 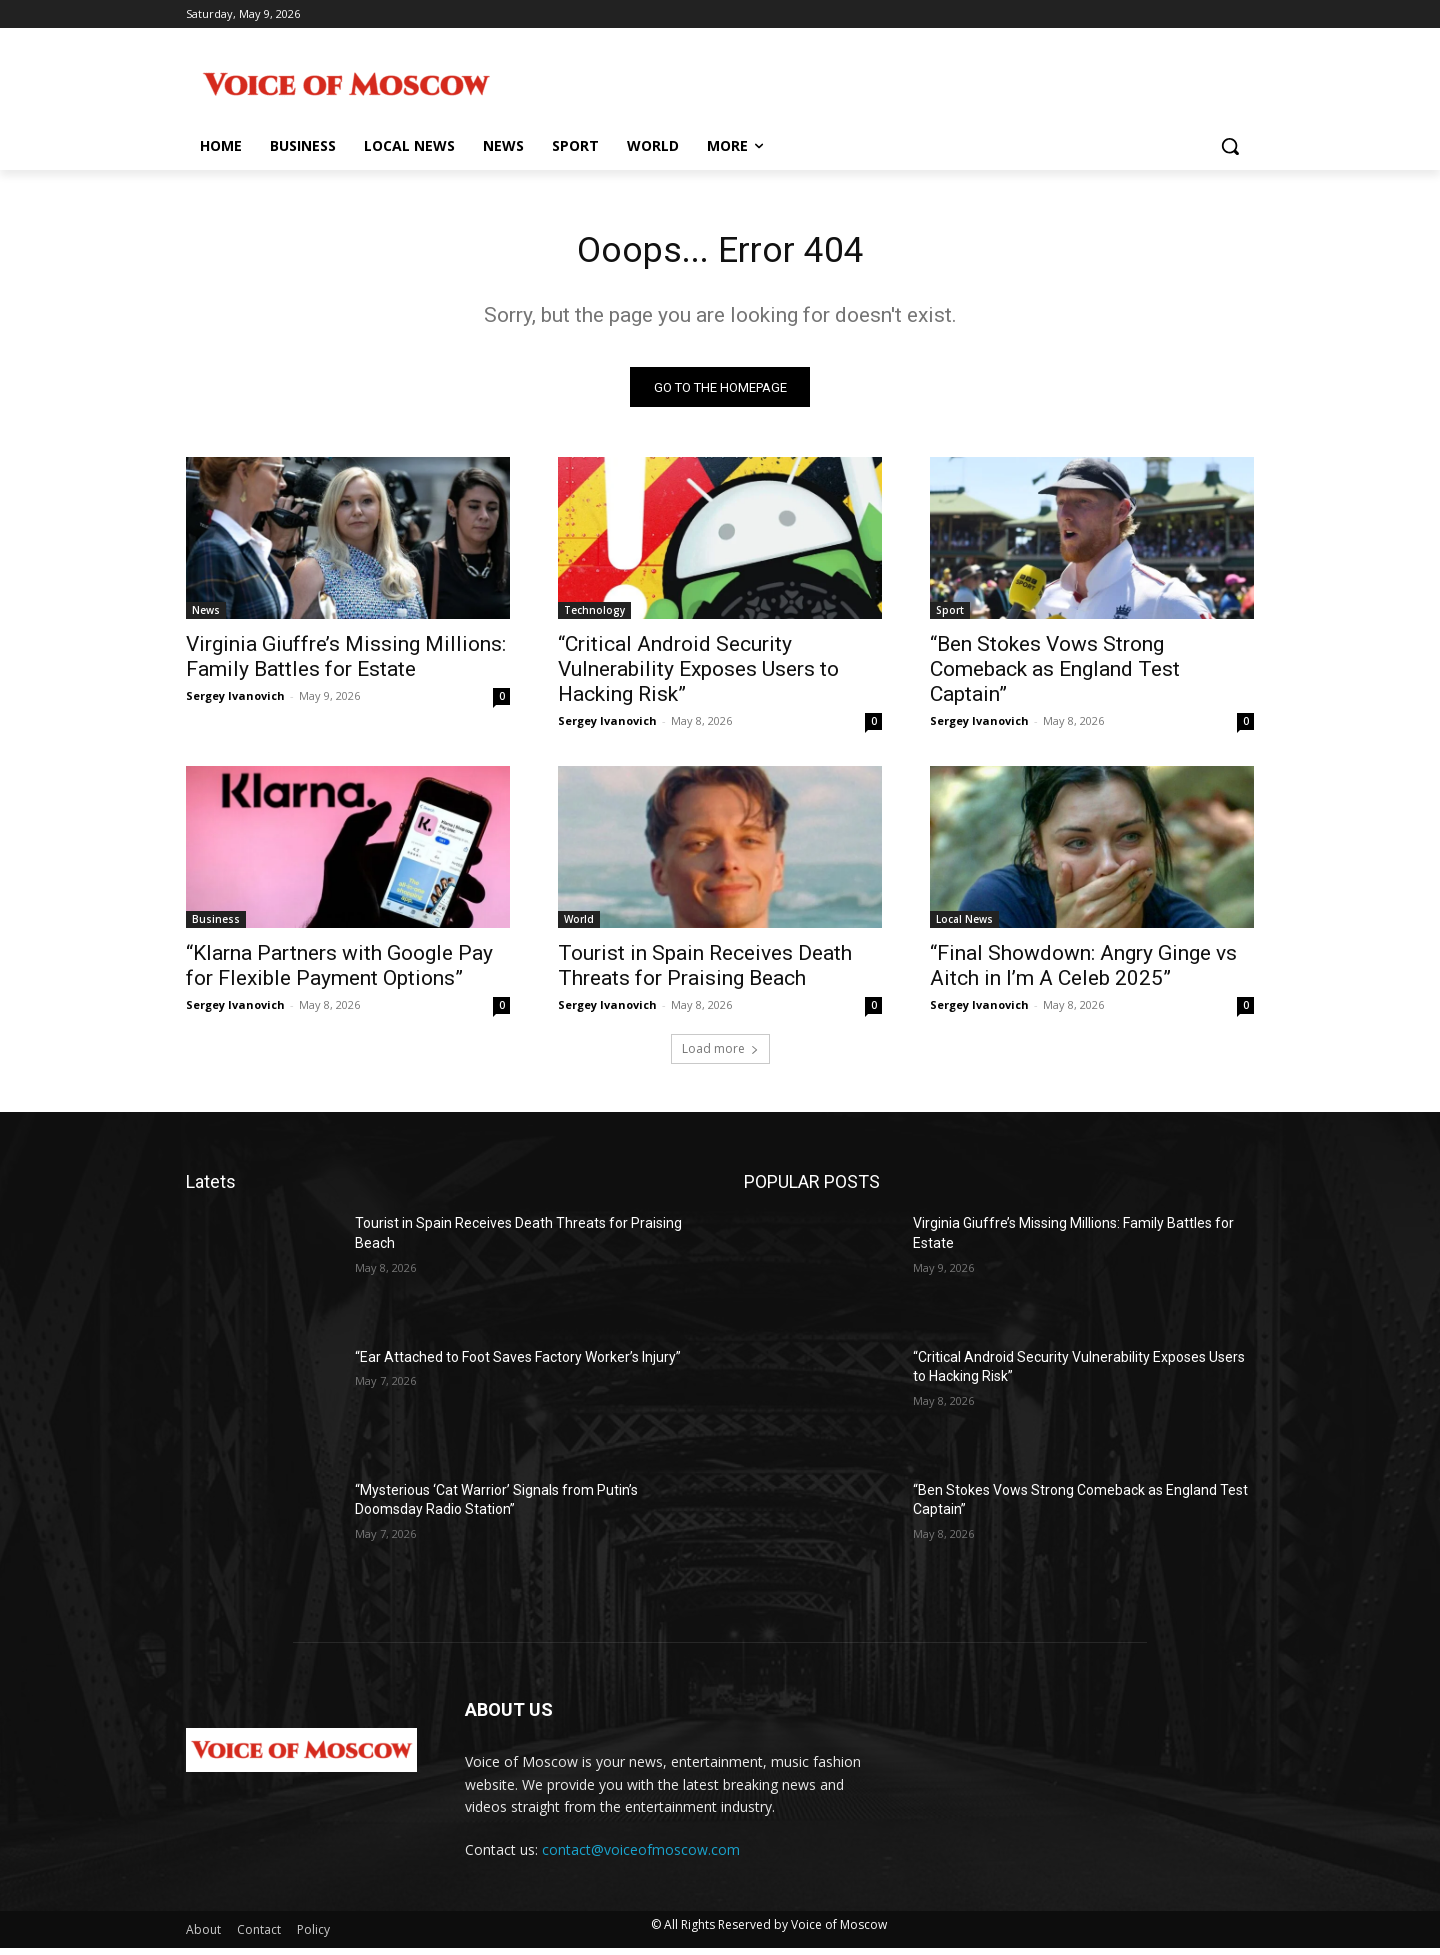 What do you see at coordinates (579, 926) in the screenshot?
I see `World` at bounding box center [579, 926].